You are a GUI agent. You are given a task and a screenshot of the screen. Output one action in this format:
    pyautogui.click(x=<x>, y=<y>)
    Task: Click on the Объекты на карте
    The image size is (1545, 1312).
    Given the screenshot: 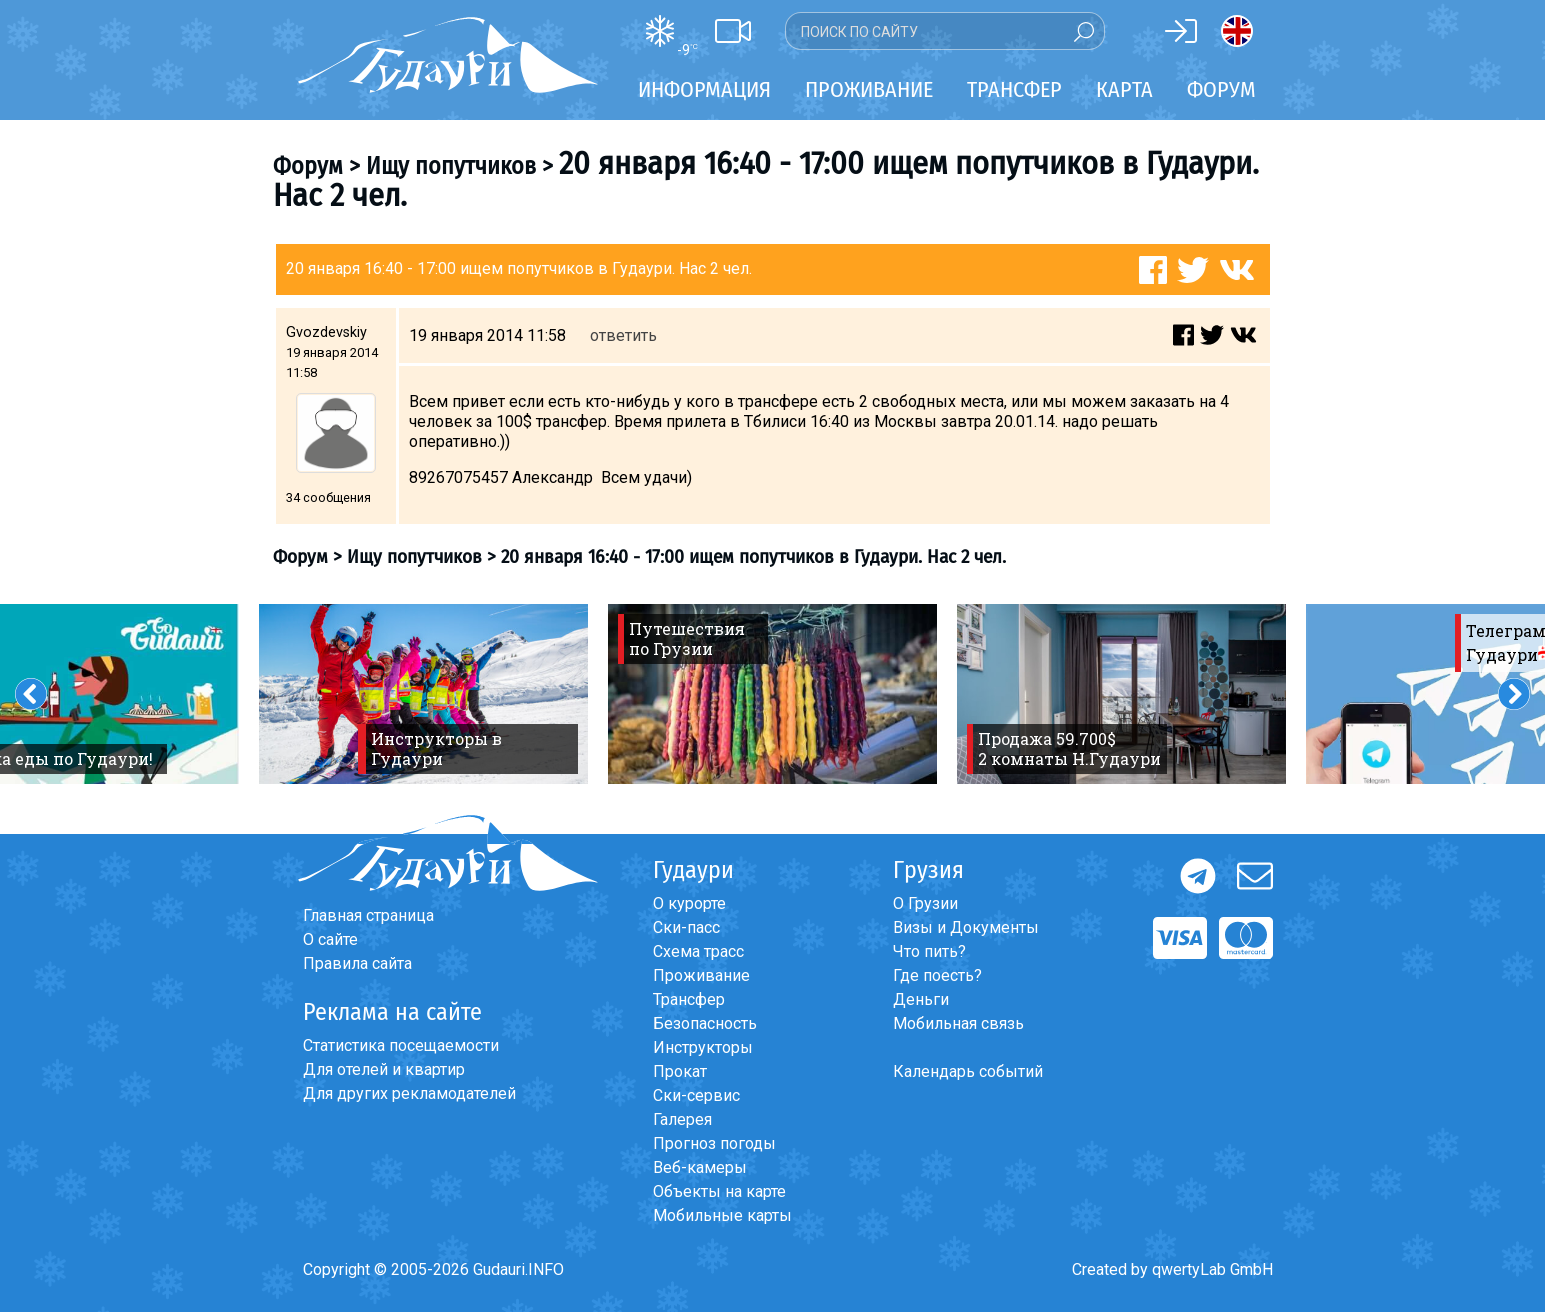 What is the action you would take?
    pyautogui.click(x=719, y=1191)
    